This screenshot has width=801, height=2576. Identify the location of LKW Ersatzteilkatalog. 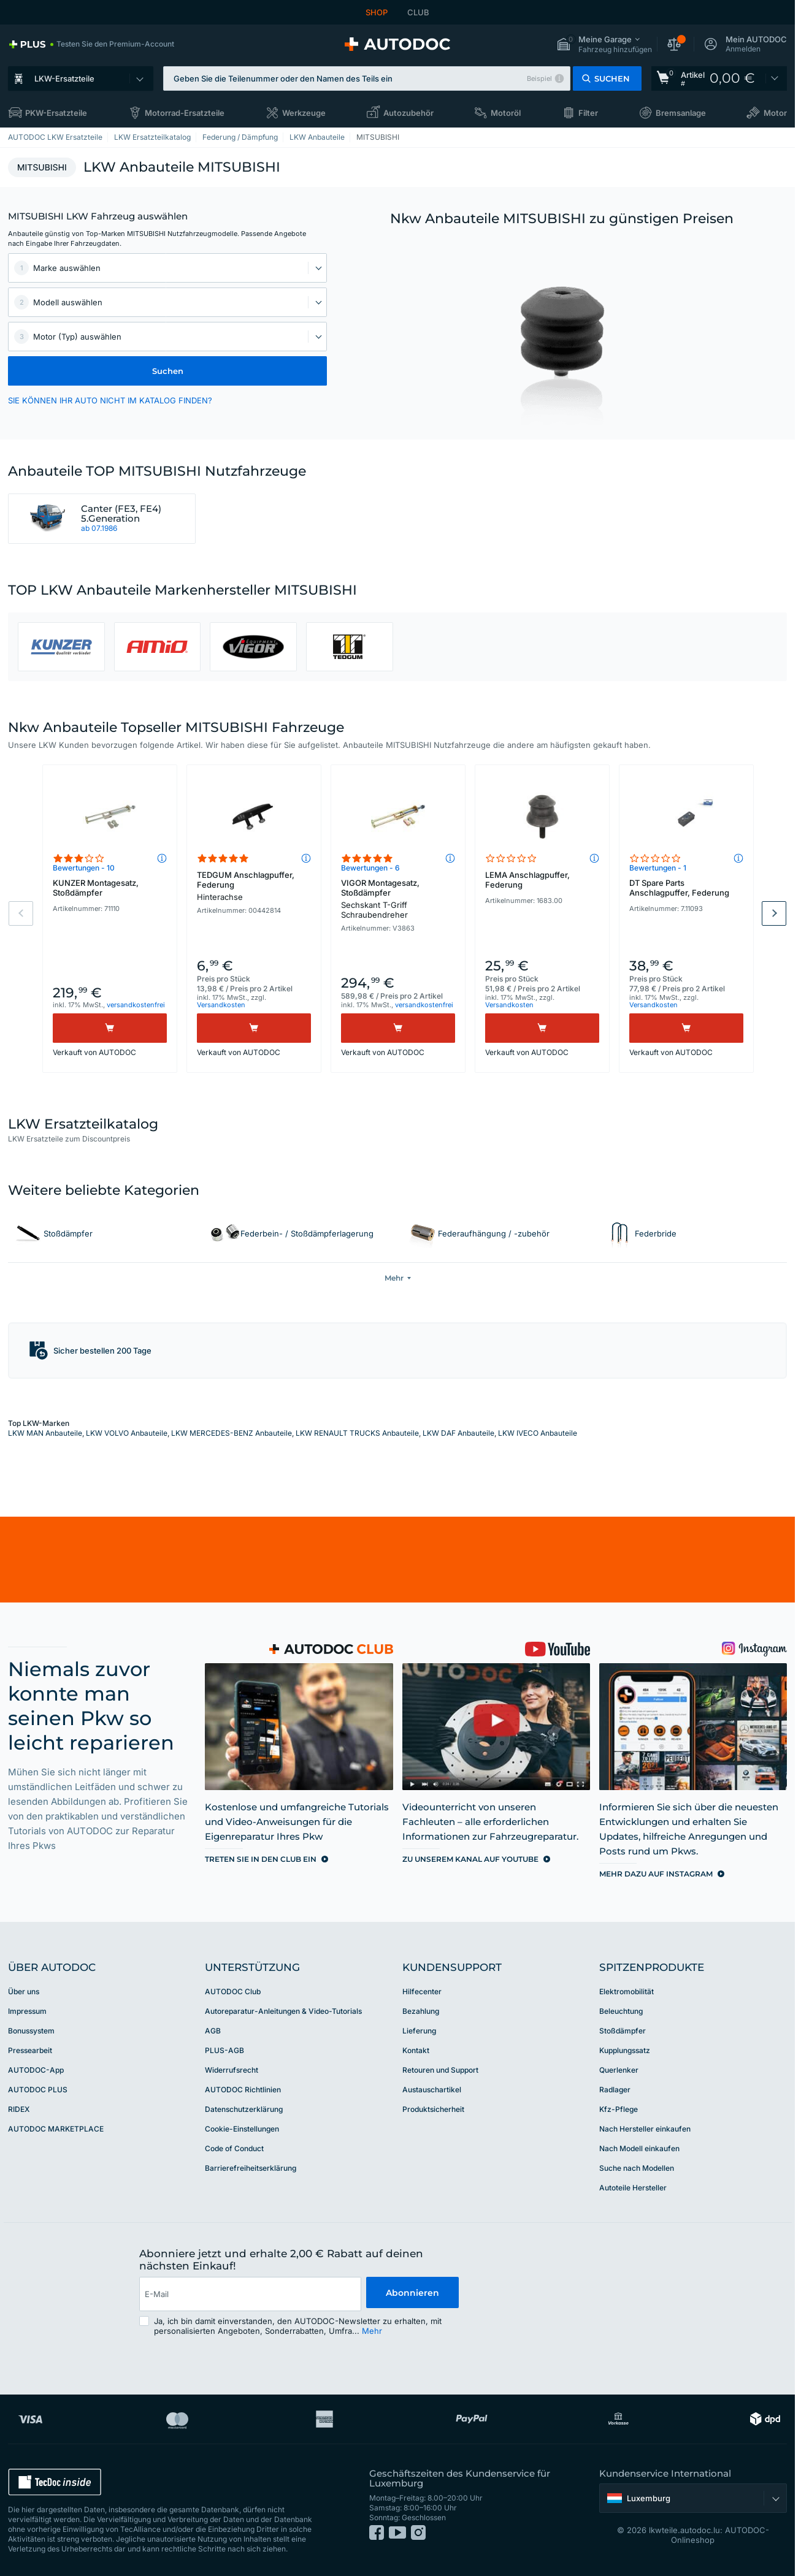
(152, 137).